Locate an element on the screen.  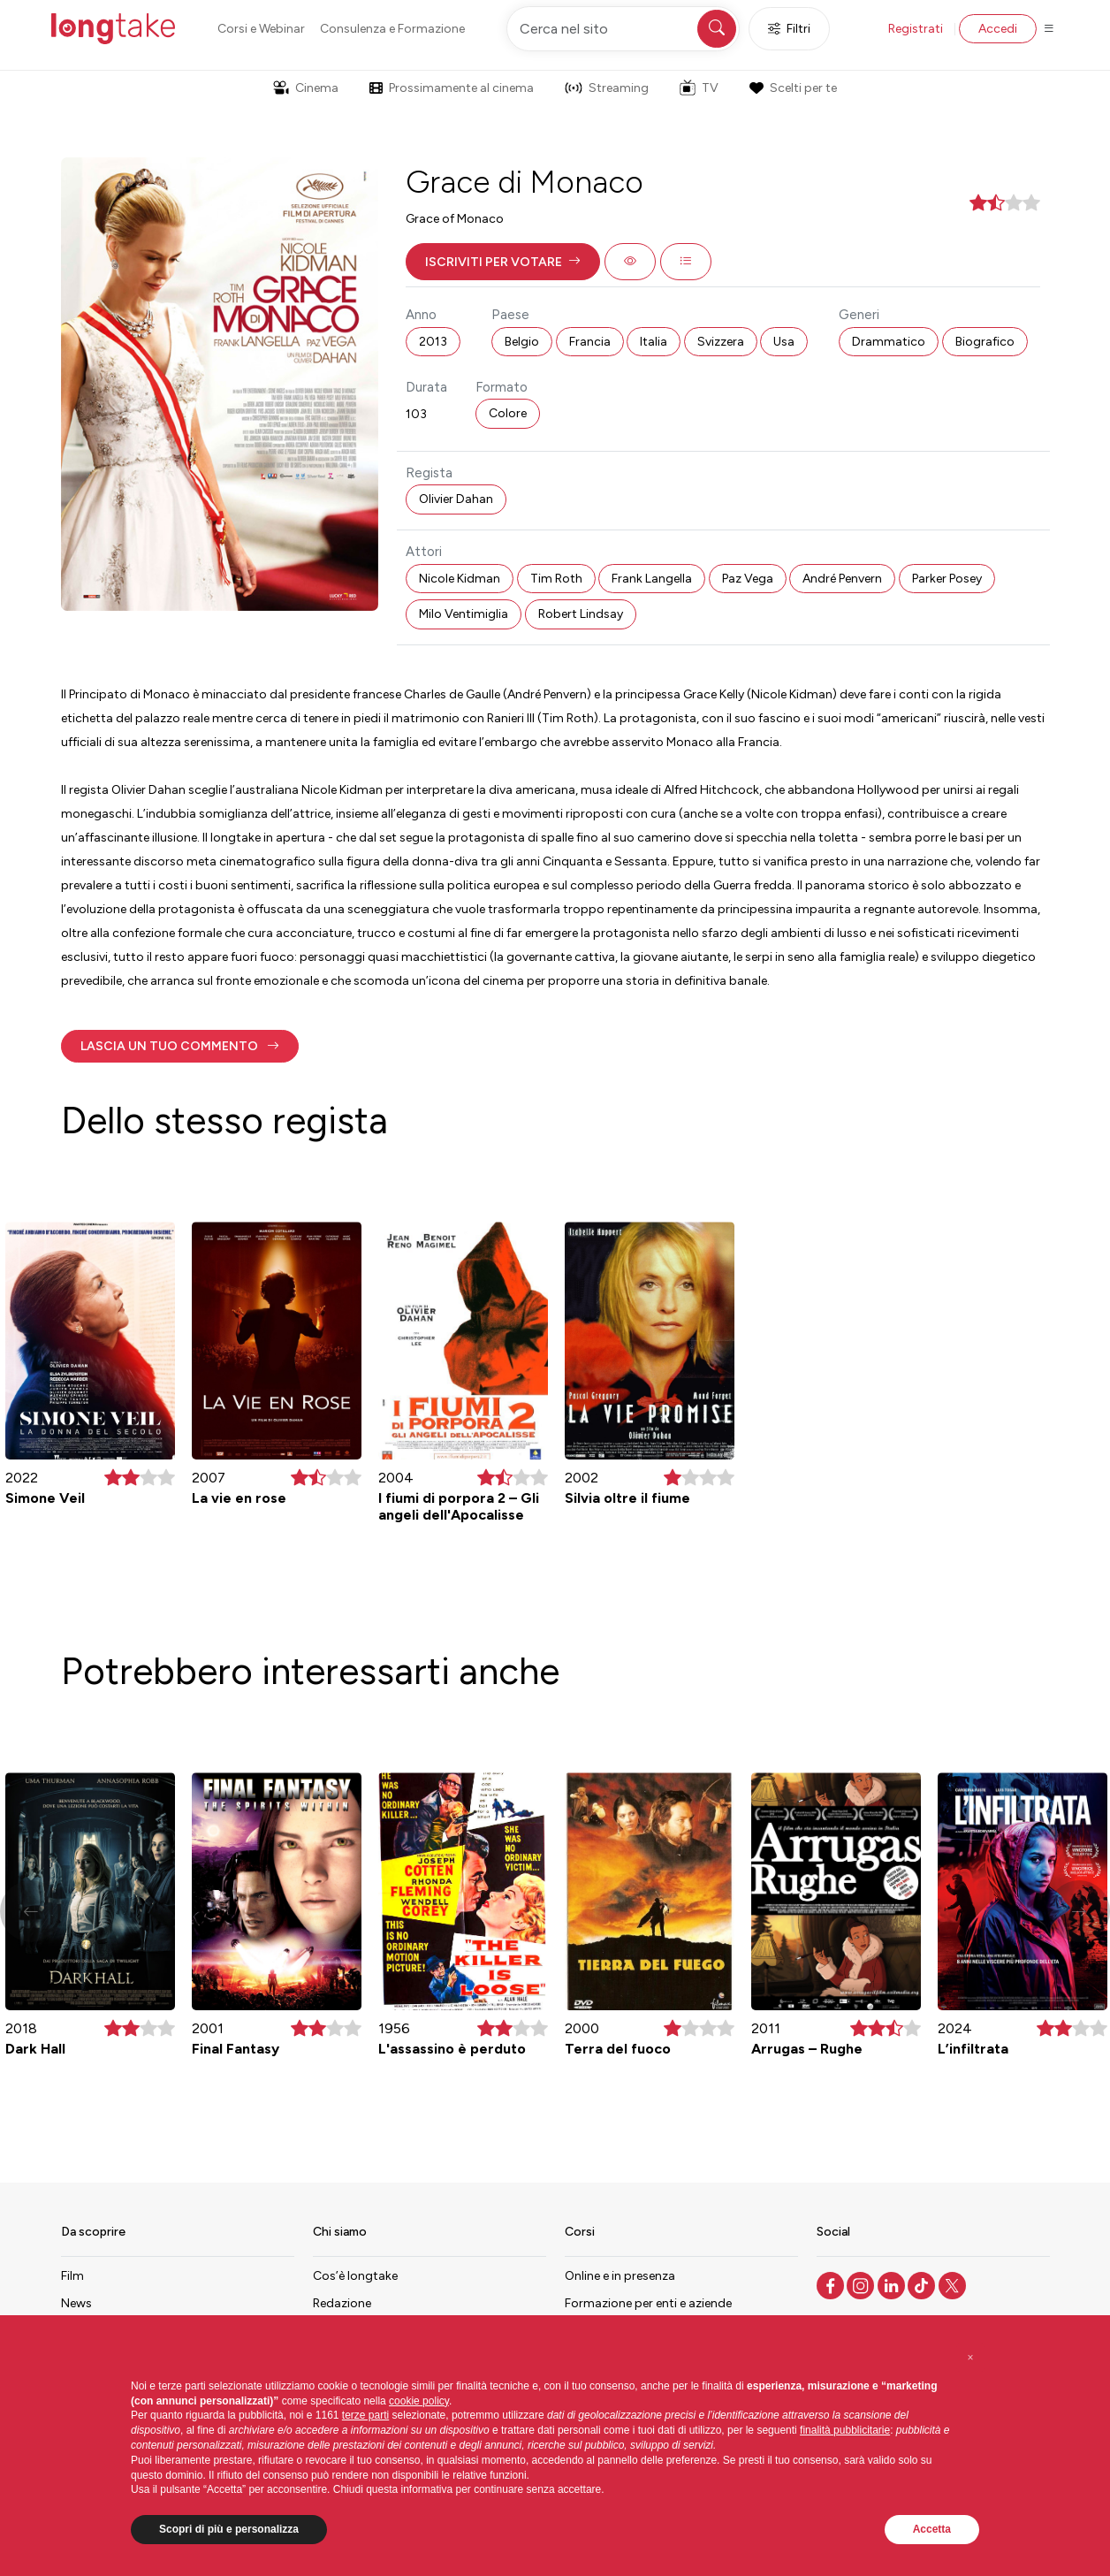
Francia [button] is located at coordinates (590, 341).